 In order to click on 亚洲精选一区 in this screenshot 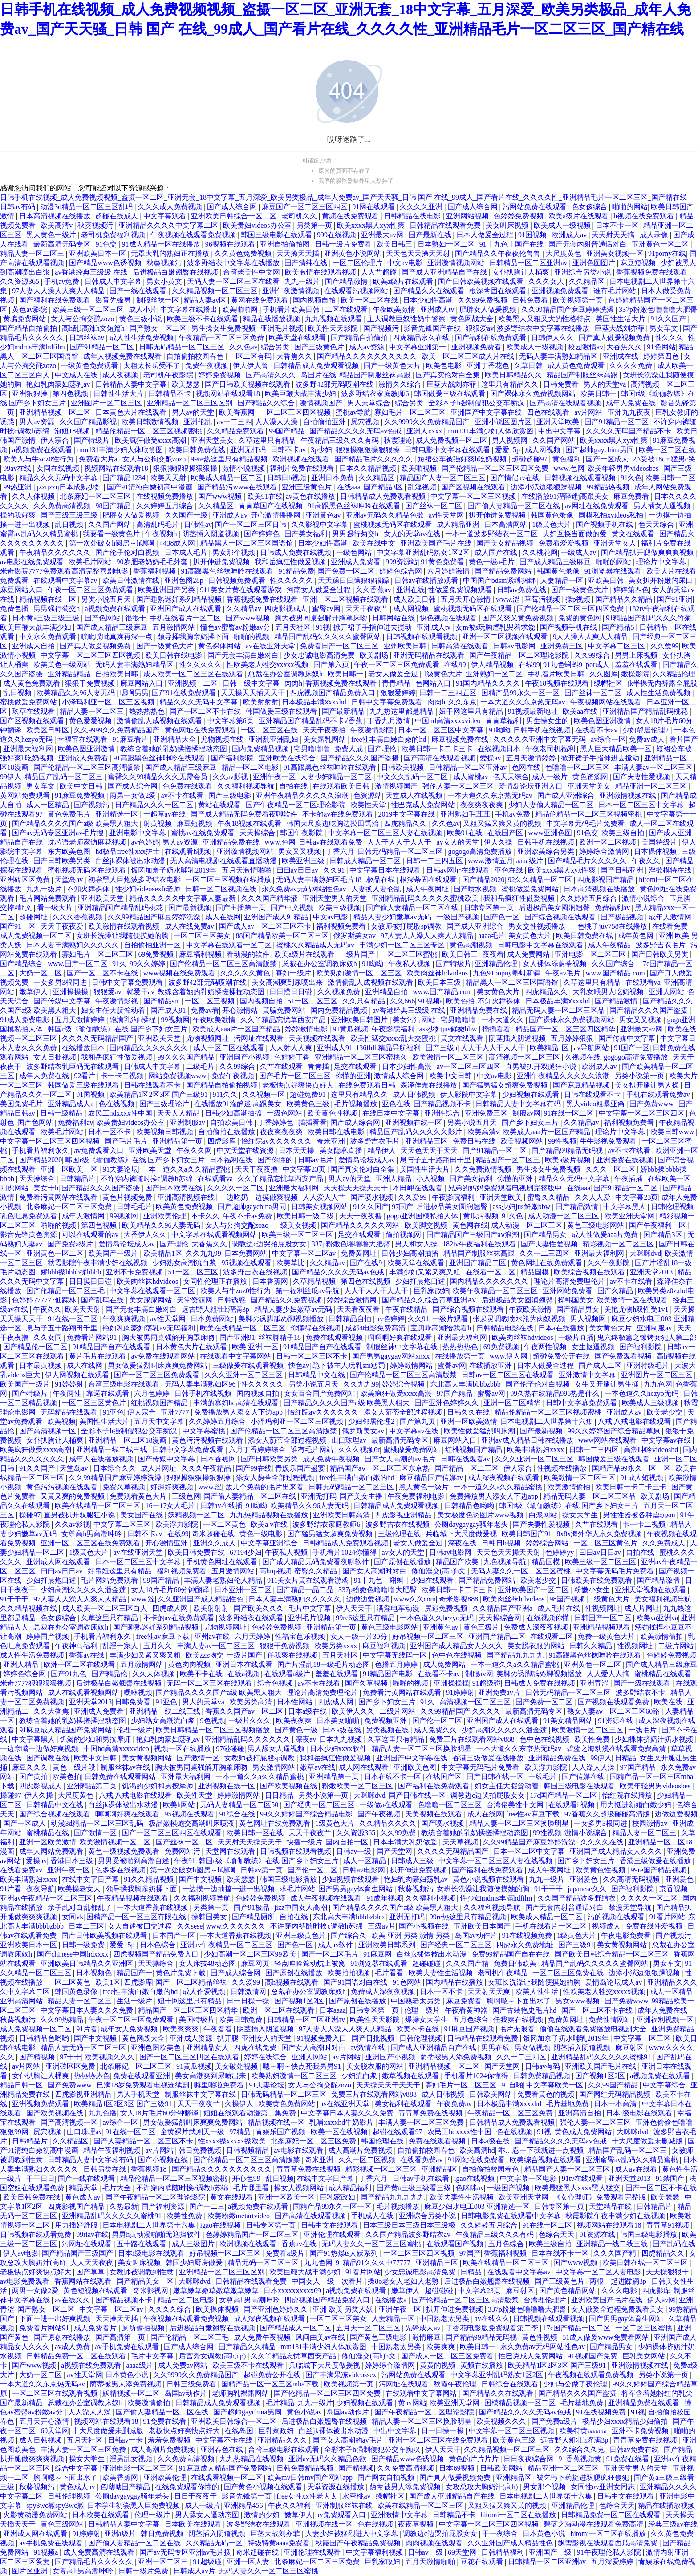, I will do `click(117, 814)`.